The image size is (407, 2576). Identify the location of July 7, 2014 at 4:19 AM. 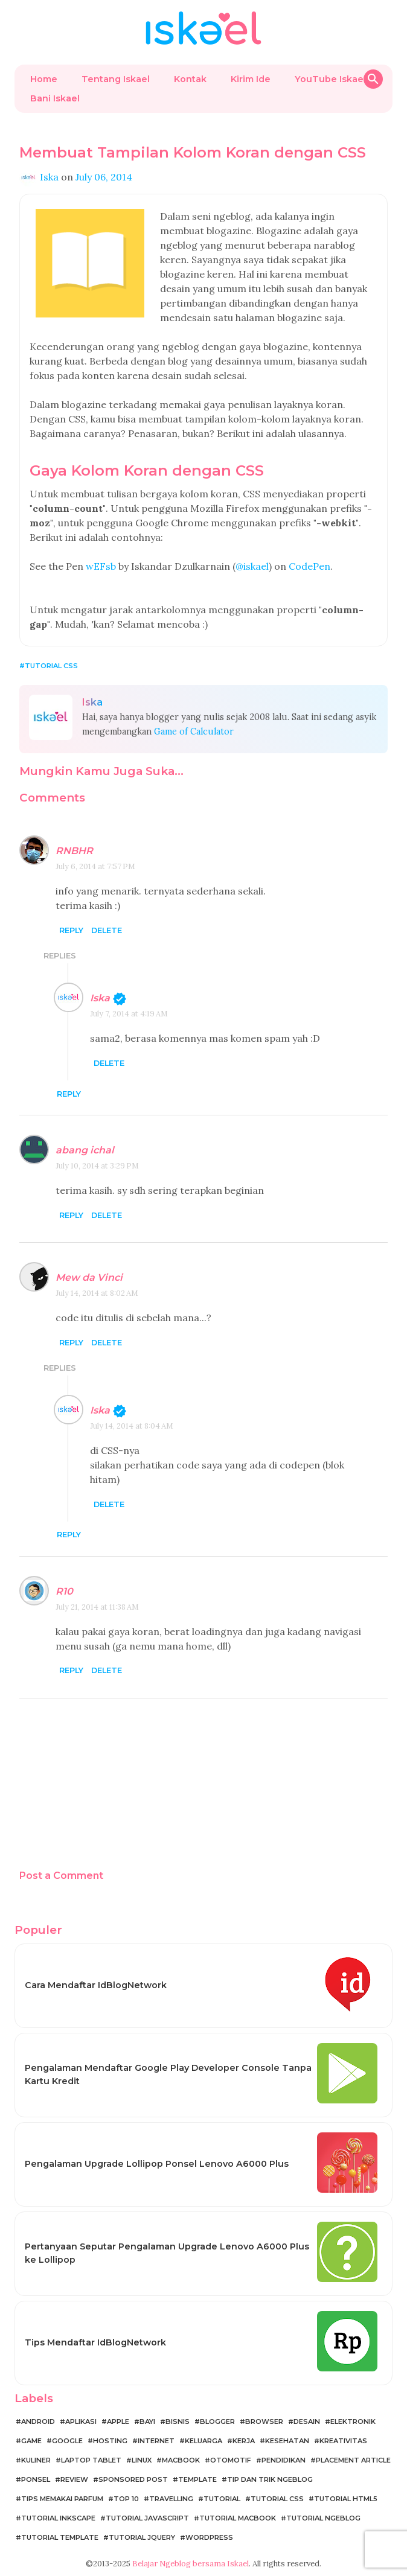
(129, 1014).